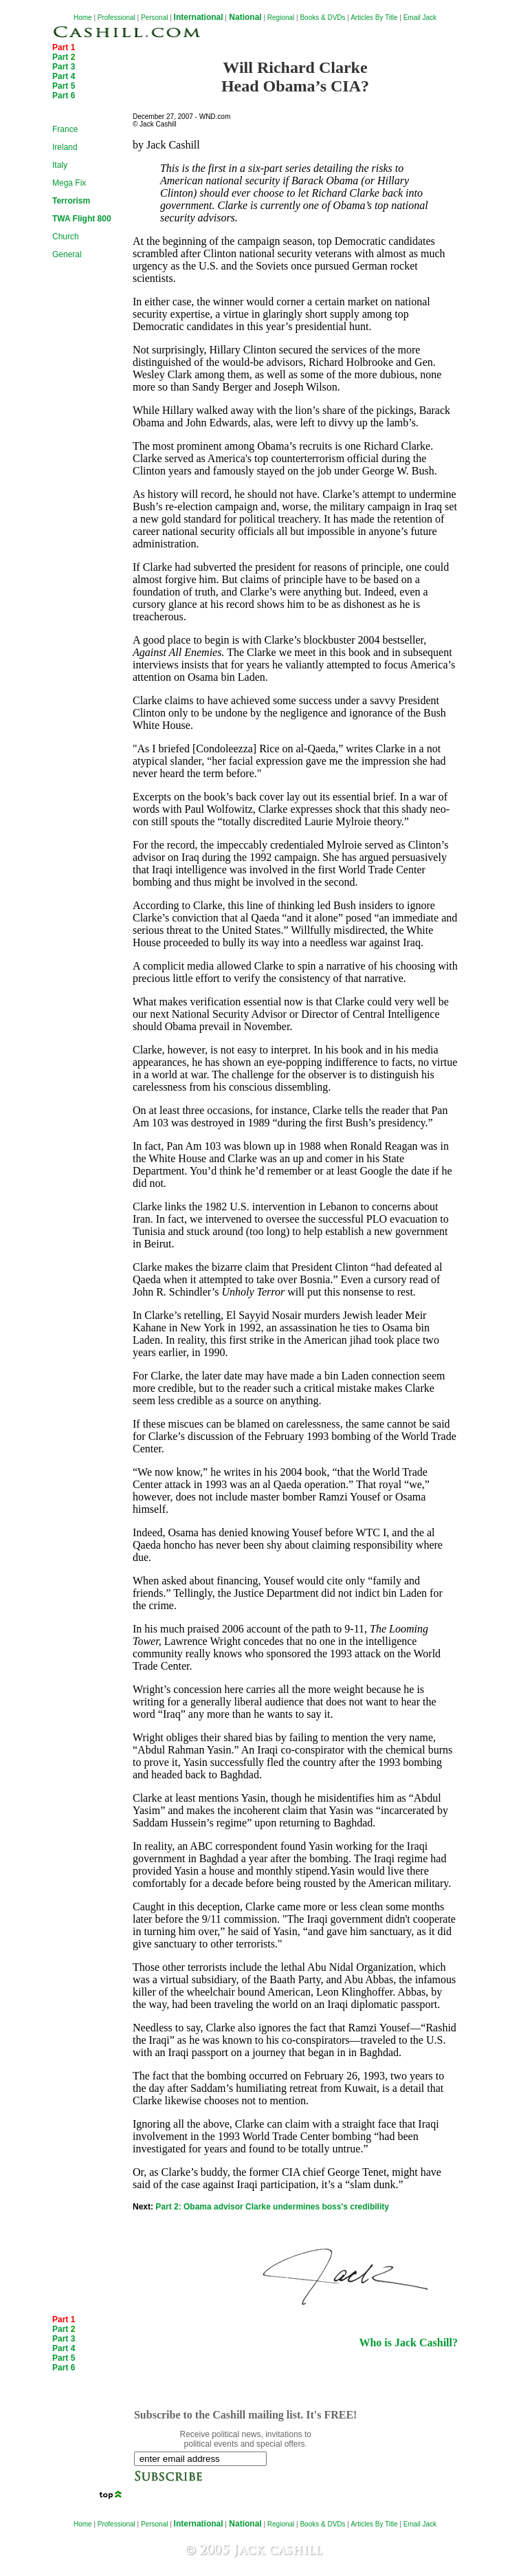 The width and height of the screenshot is (510, 2576). What do you see at coordinates (65, 129) in the screenshot?
I see `France` at bounding box center [65, 129].